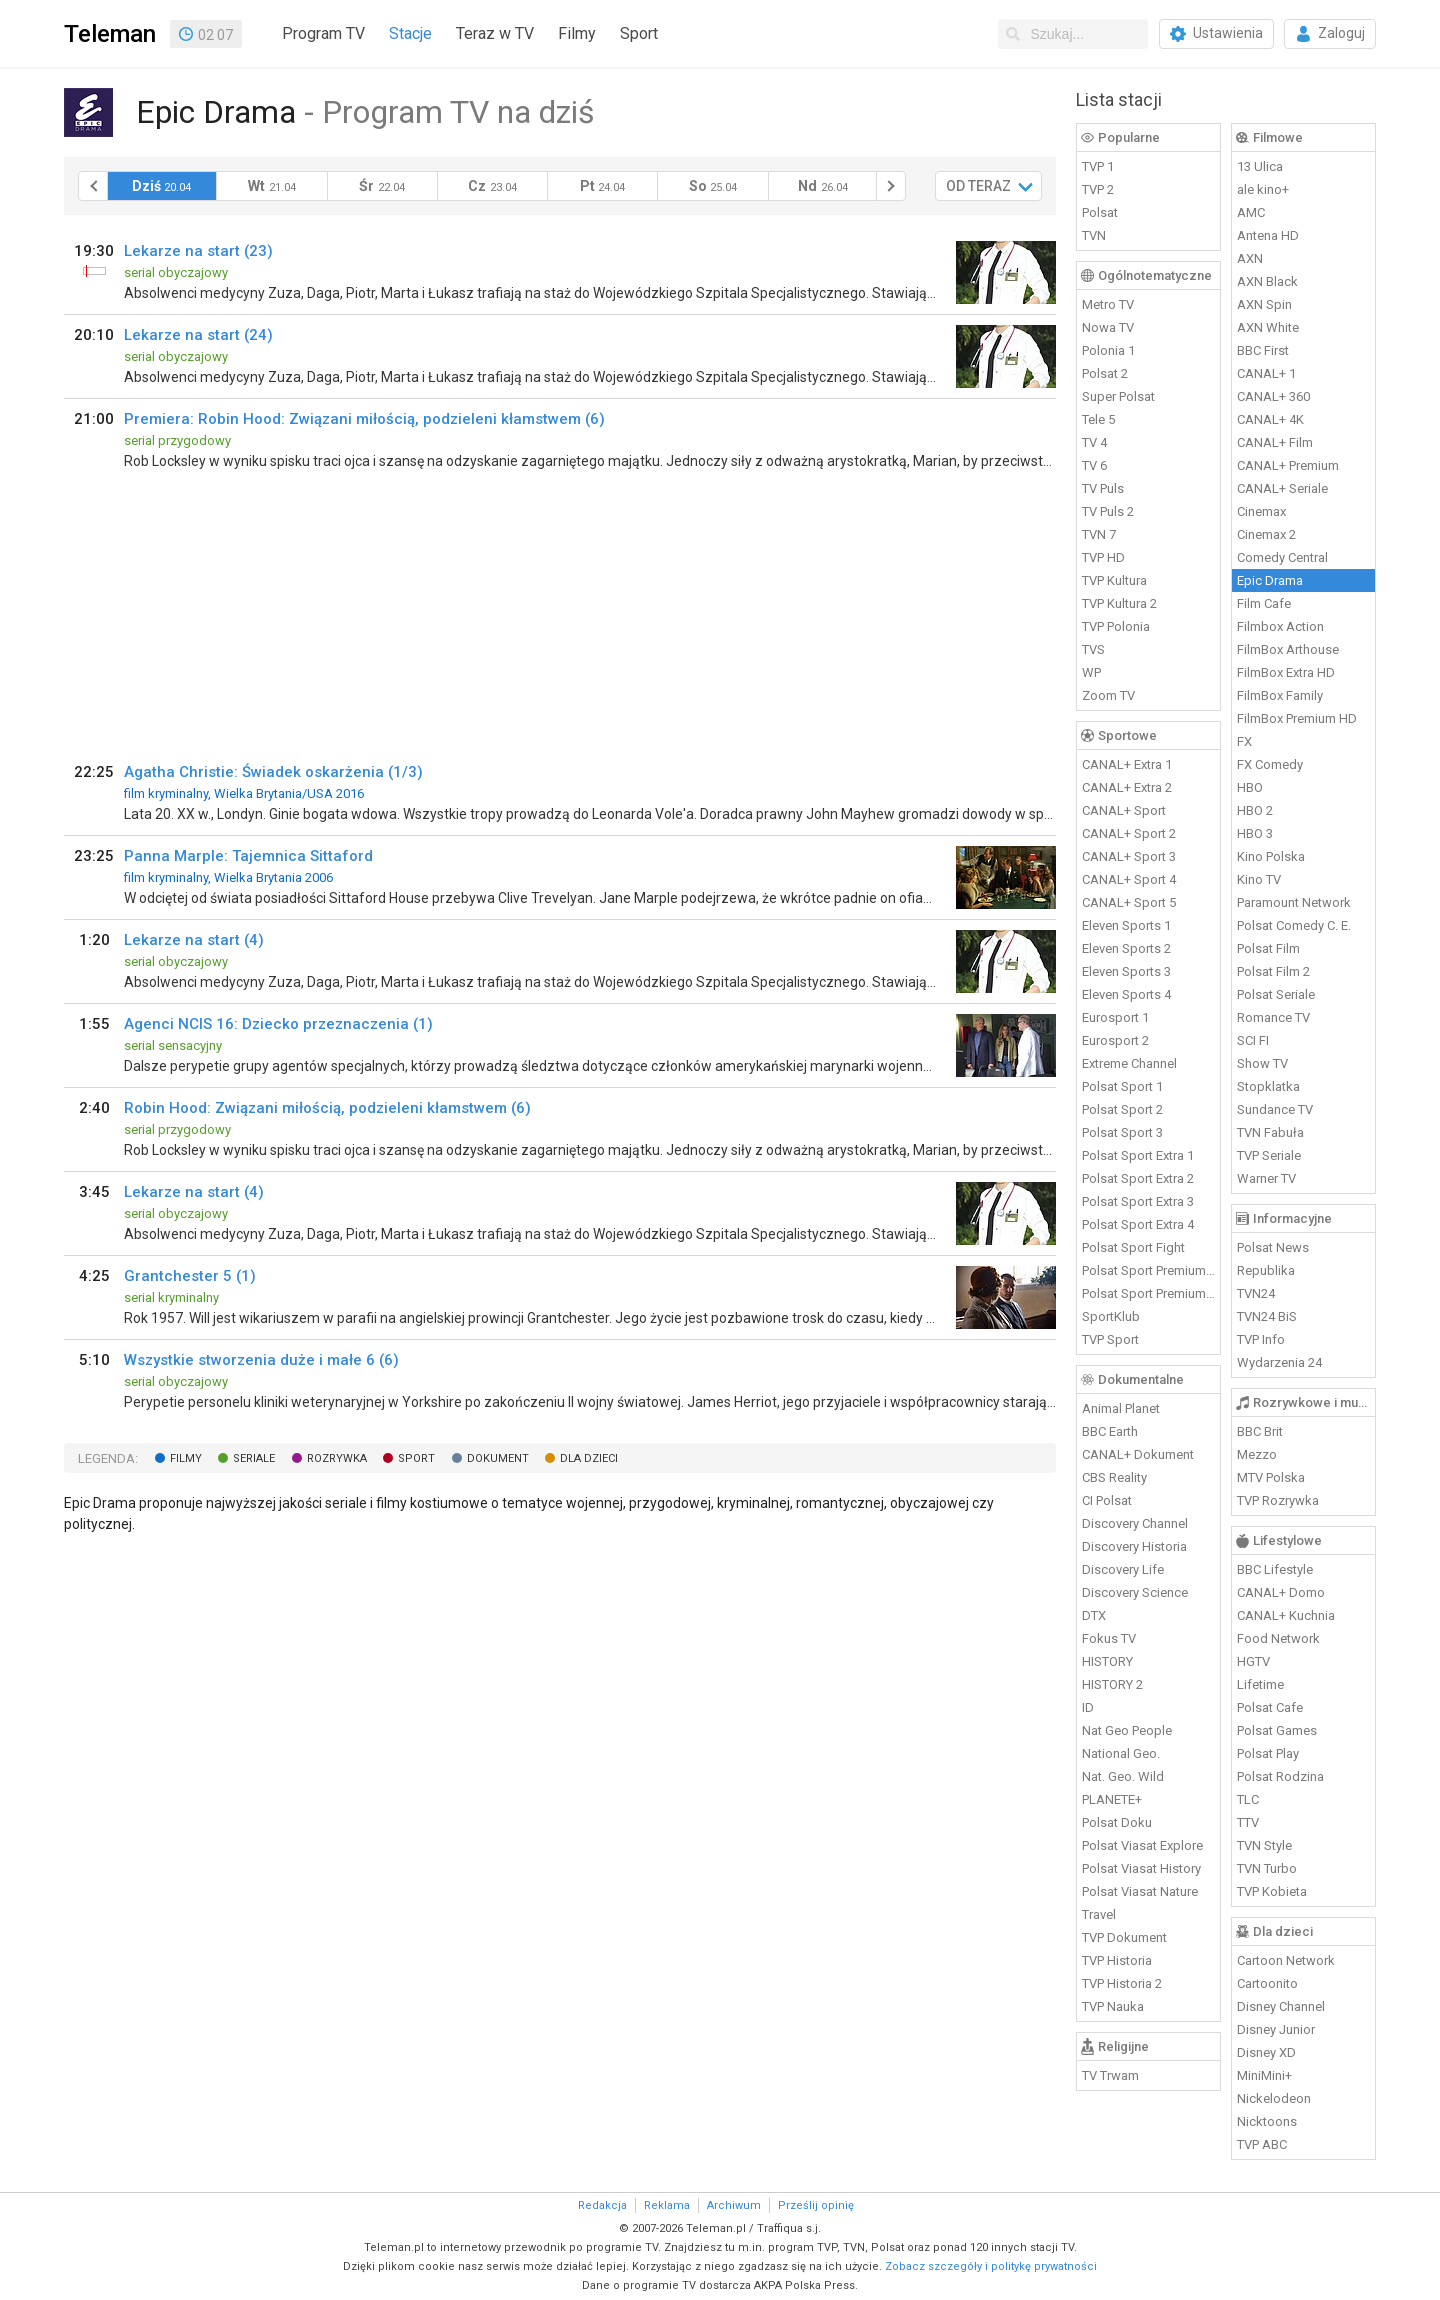  I want to click on Disney Junior, so click(1276, 2029).